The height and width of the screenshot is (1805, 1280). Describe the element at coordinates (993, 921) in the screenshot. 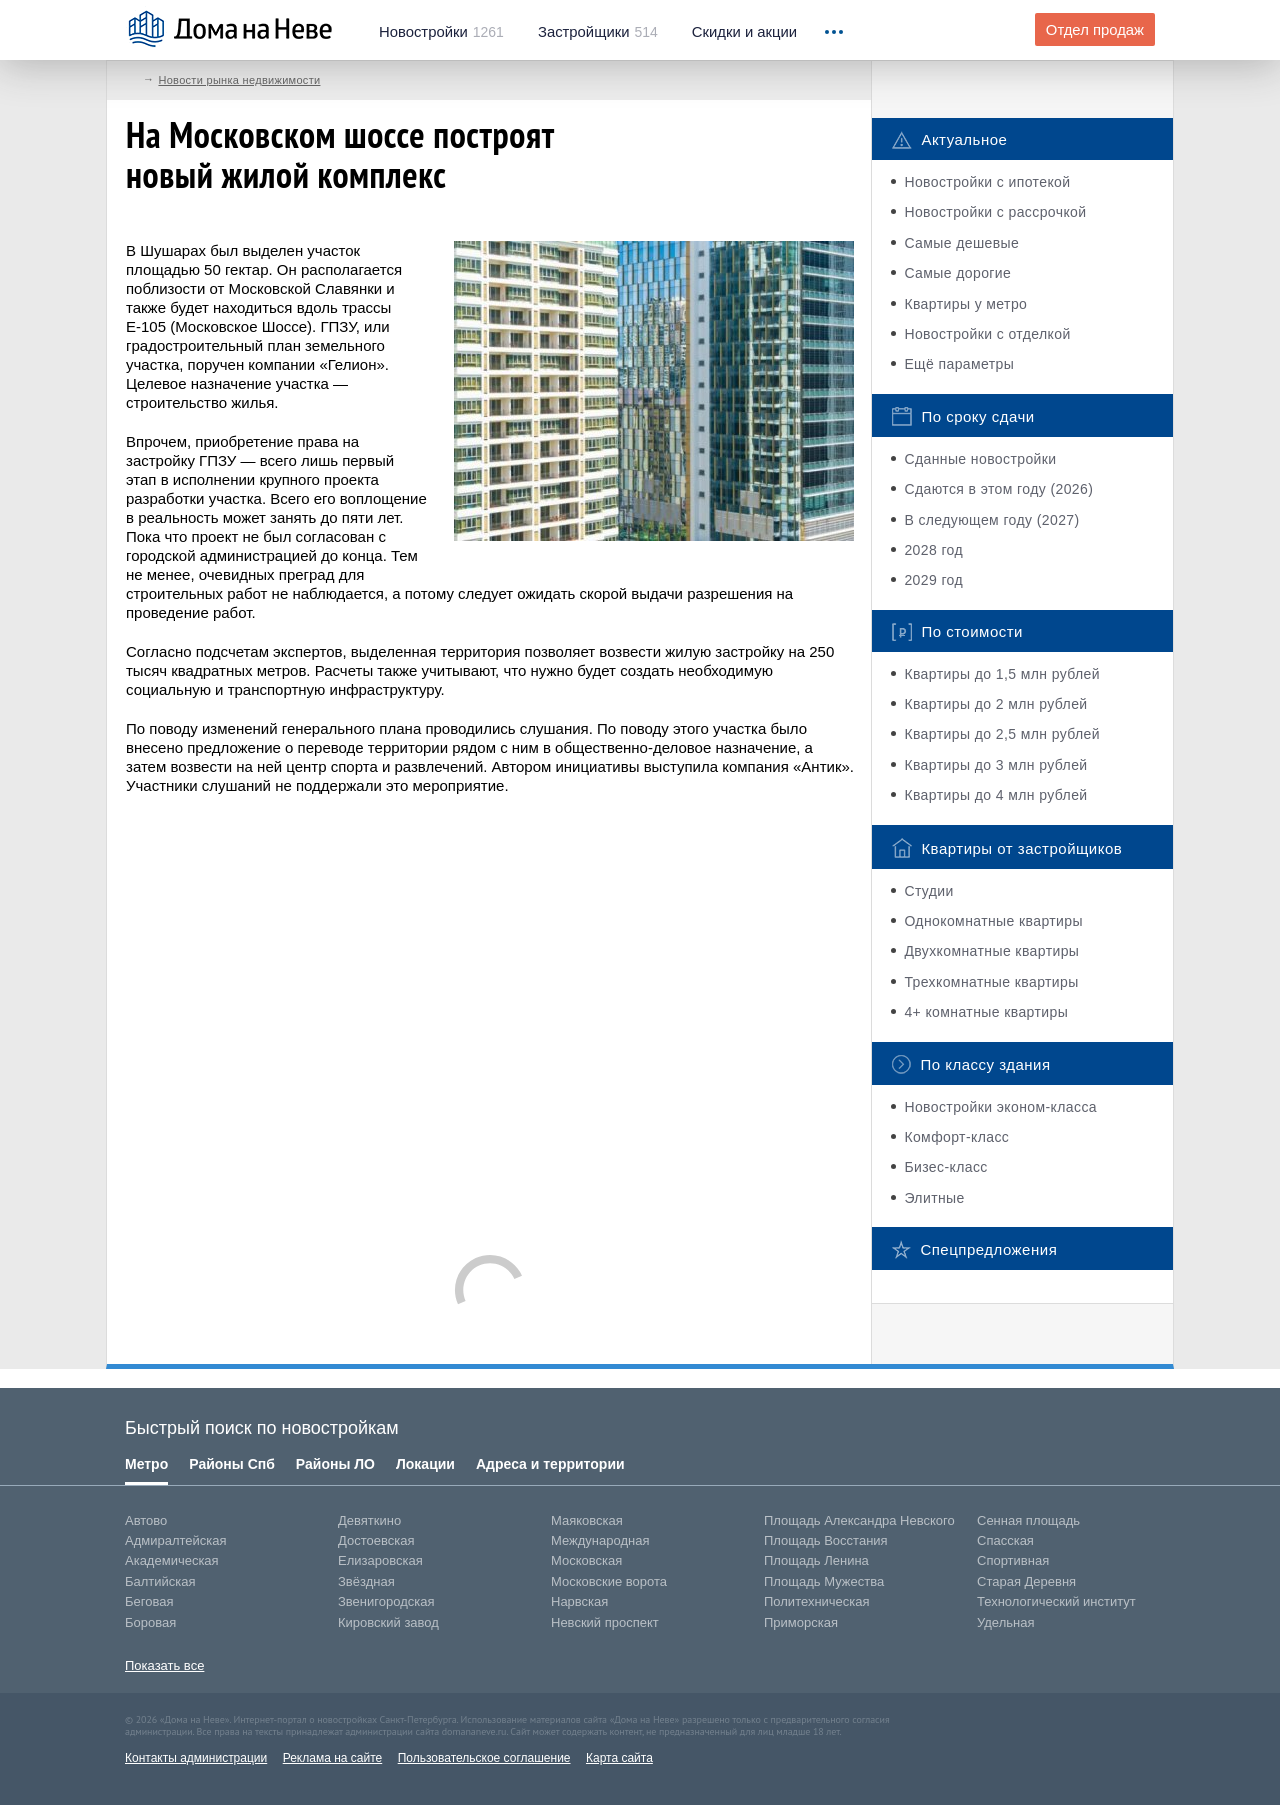

I see `Однокомнатные квартиры` at that location.